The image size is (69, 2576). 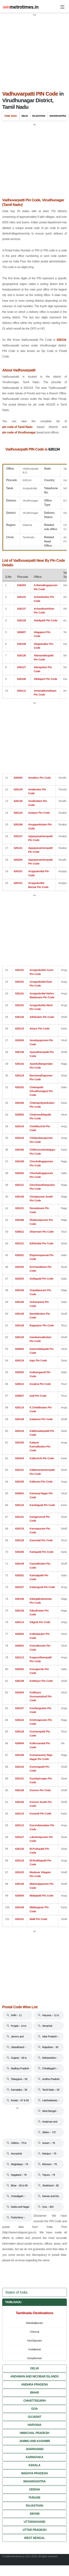 I want to click on Kerala, so click(x=34, y=2465).